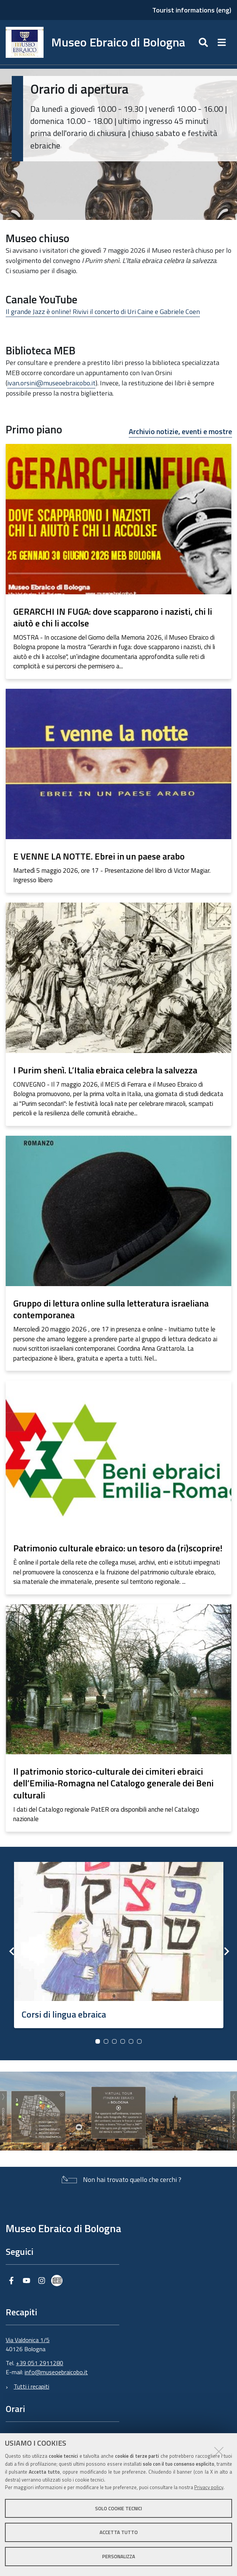  What do you see at coordinates (118, 1942) in the screenshot?
I see `[option]` at bounding box center [118, 1942].